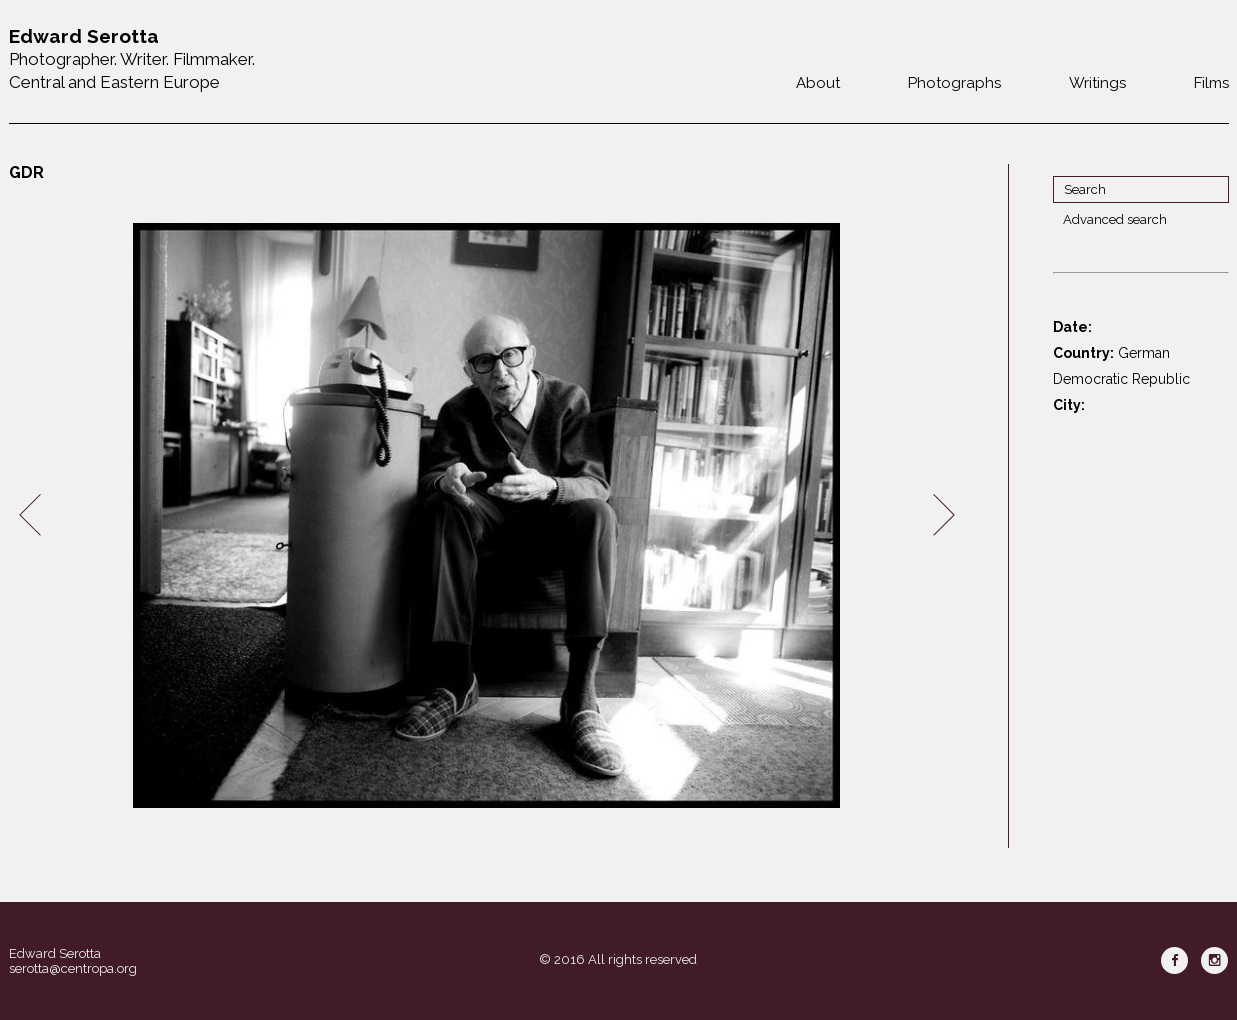  Describe the element at coordinates (55, 953) in the screenshot. I see `Edward Serotta` at that location.